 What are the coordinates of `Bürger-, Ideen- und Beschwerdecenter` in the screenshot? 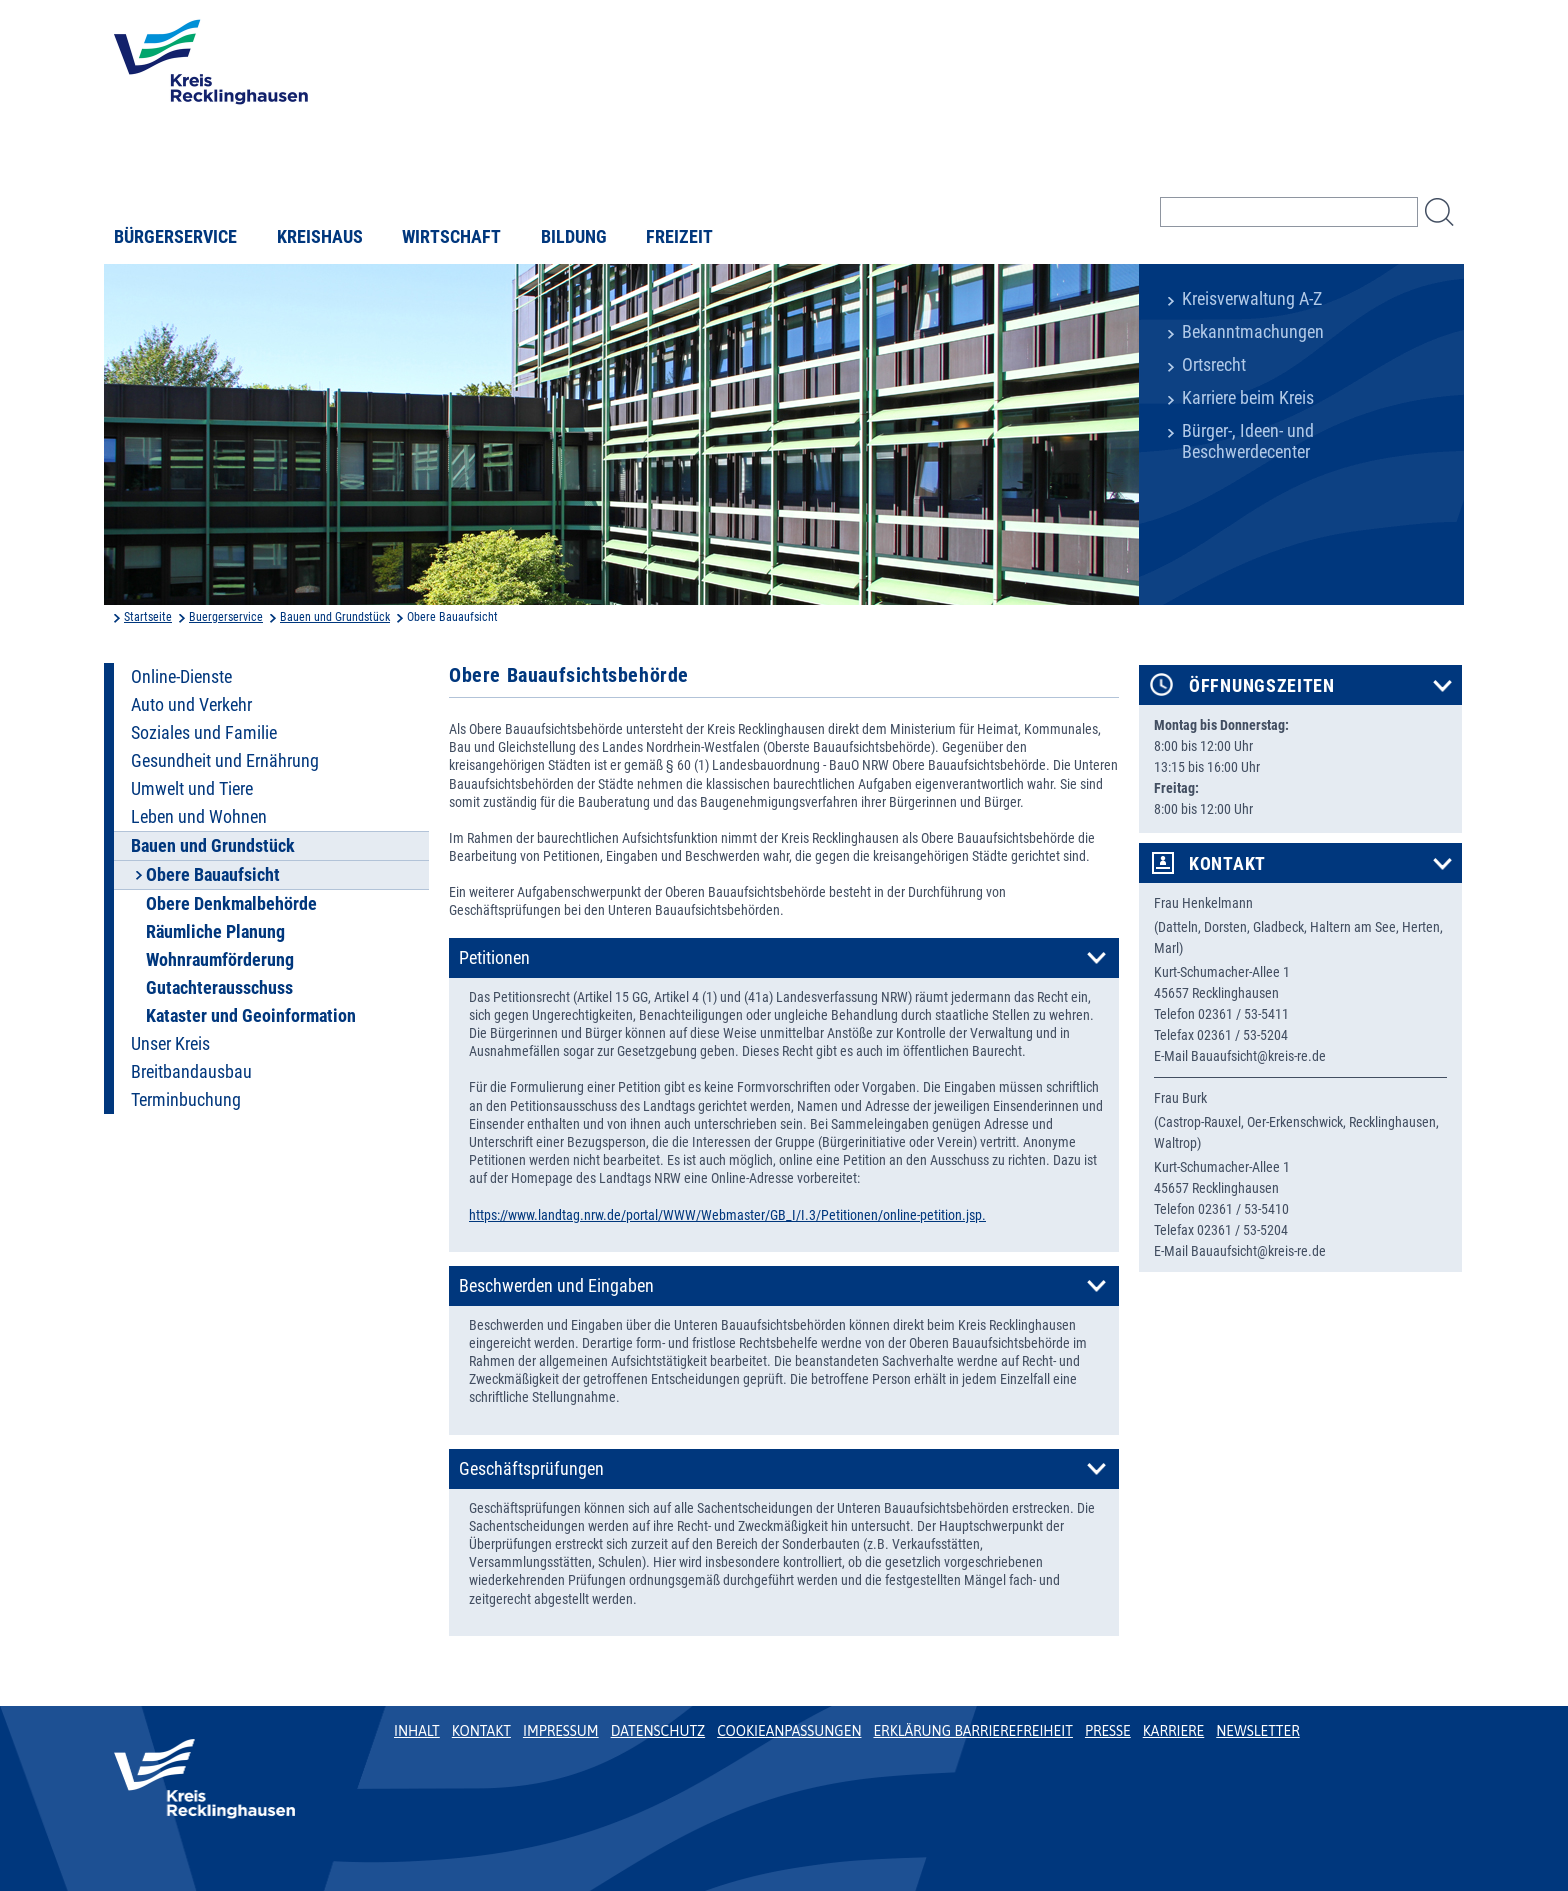 It's located at (1248, 441).